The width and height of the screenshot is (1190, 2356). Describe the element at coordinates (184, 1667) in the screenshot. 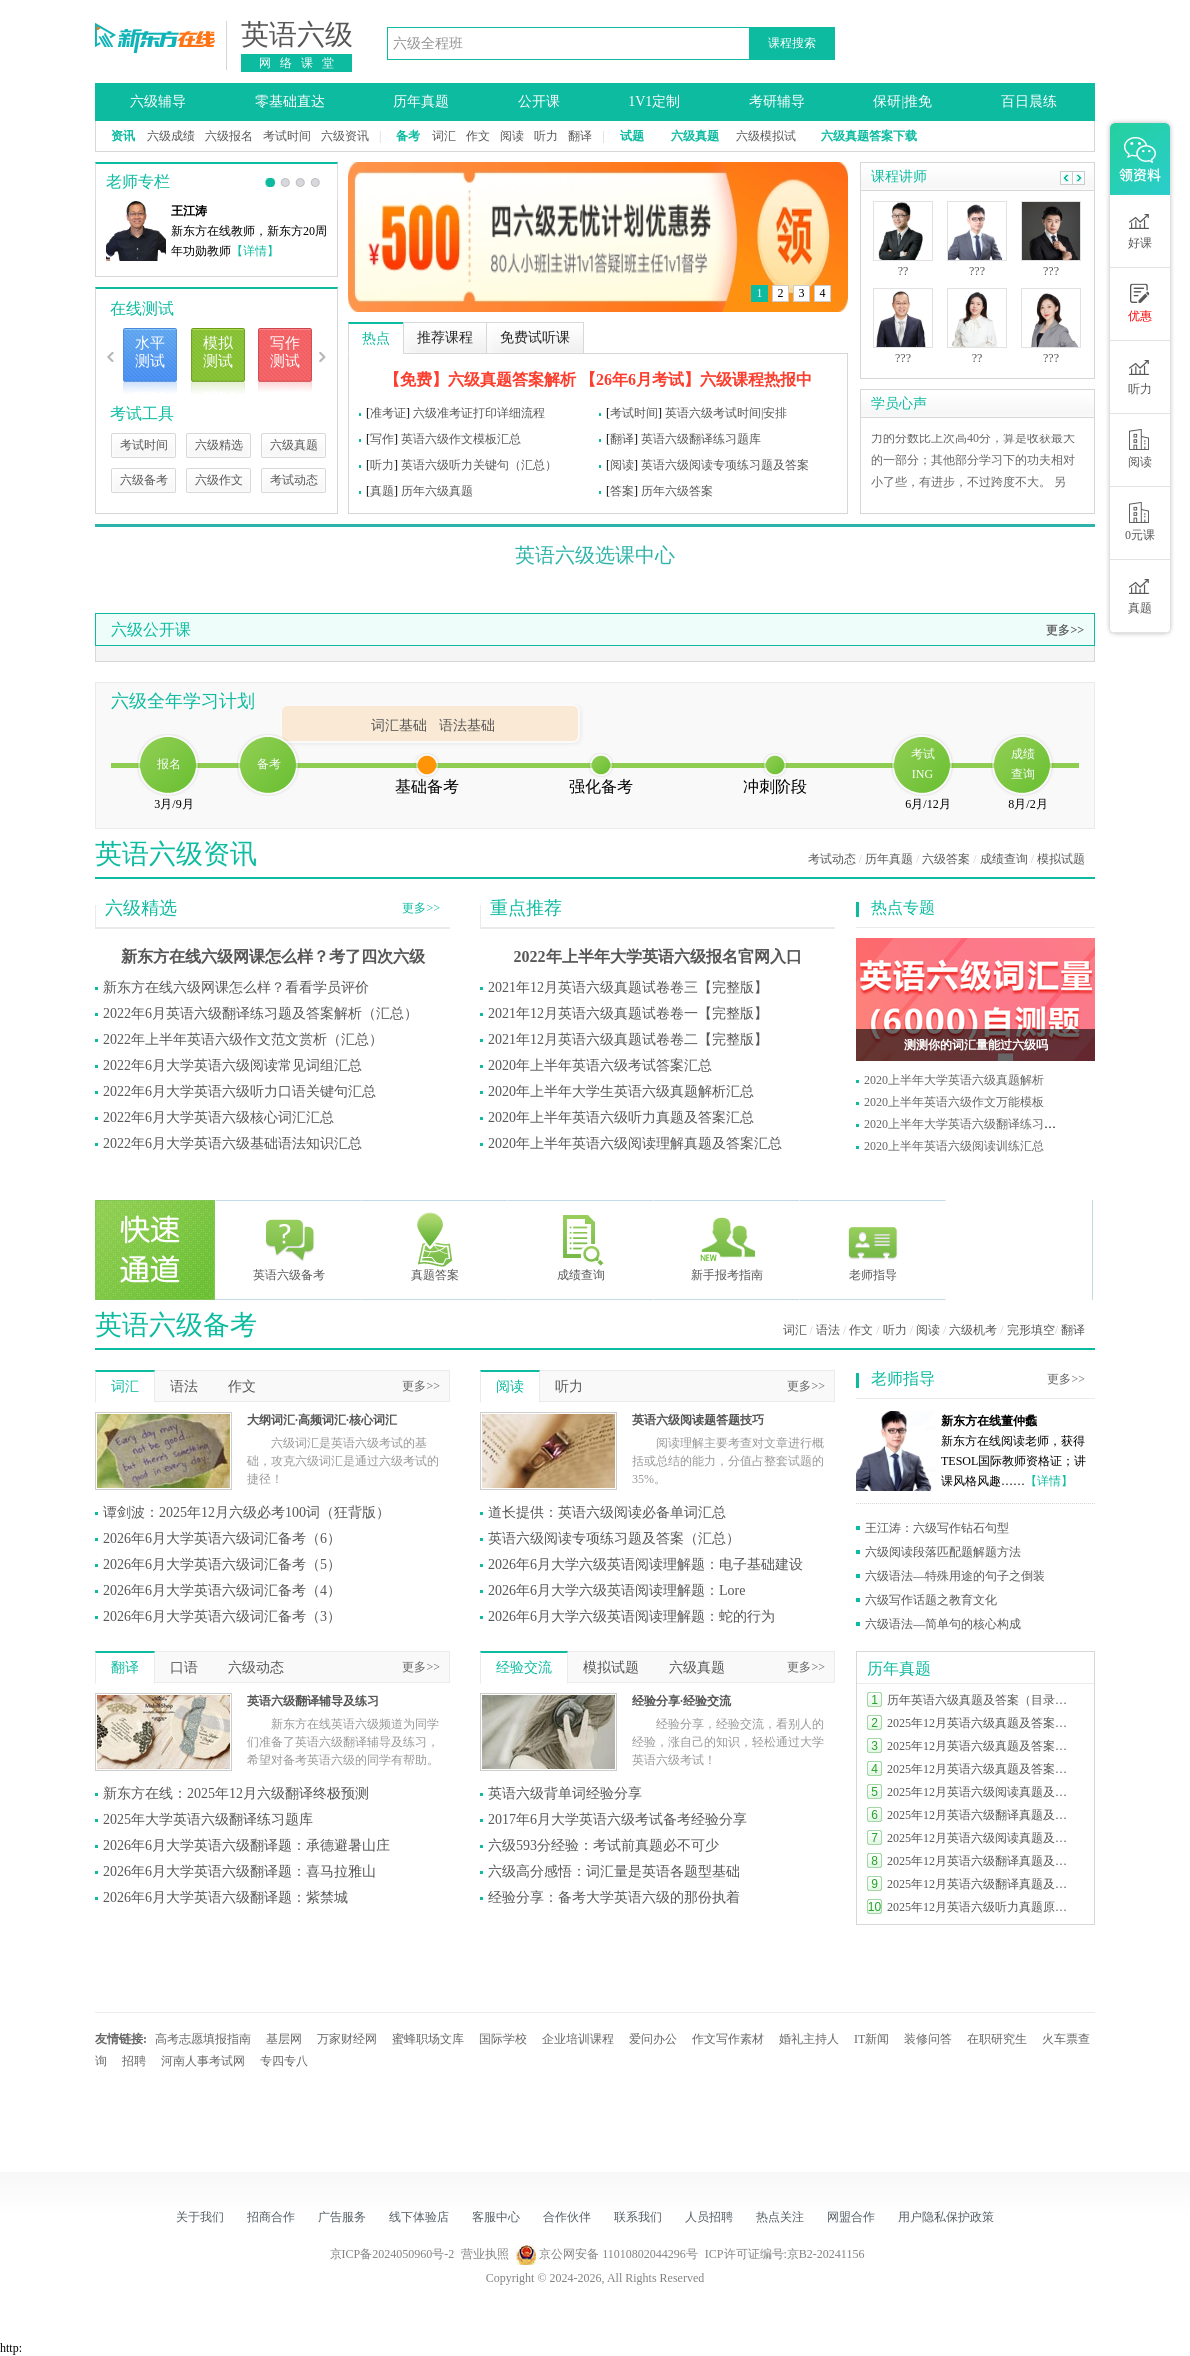

I see `口语` at that location.